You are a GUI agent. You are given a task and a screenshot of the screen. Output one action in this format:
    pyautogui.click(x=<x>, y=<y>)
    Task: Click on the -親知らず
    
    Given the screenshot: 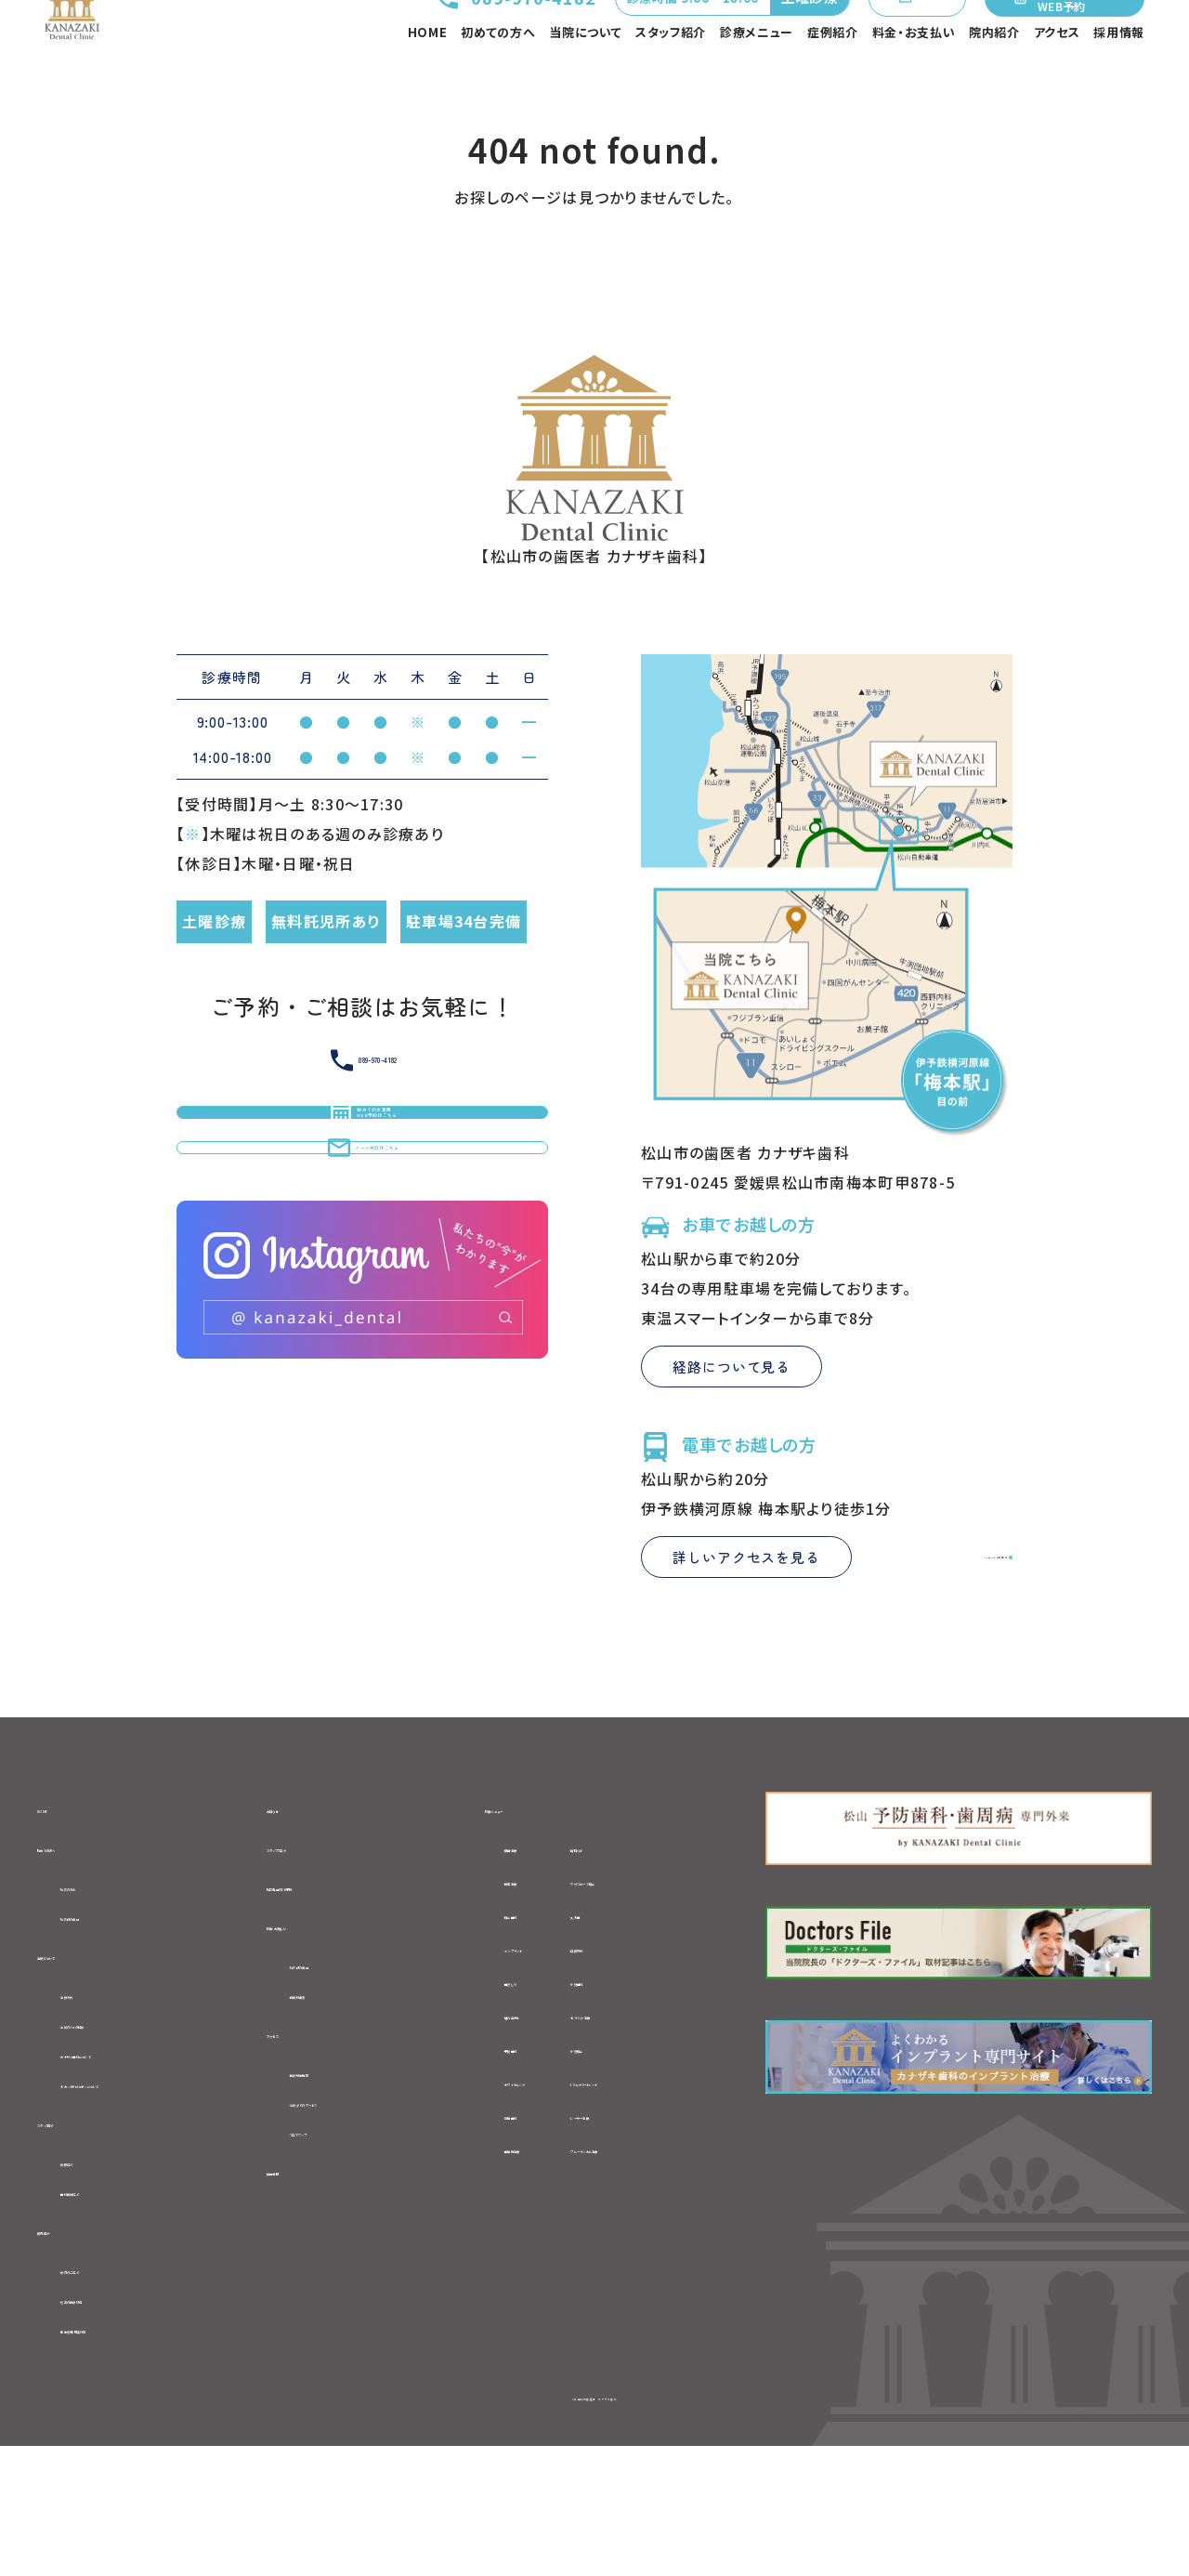 What is the action you would take?
    pyautogui.click(x=645, y=1939)
    